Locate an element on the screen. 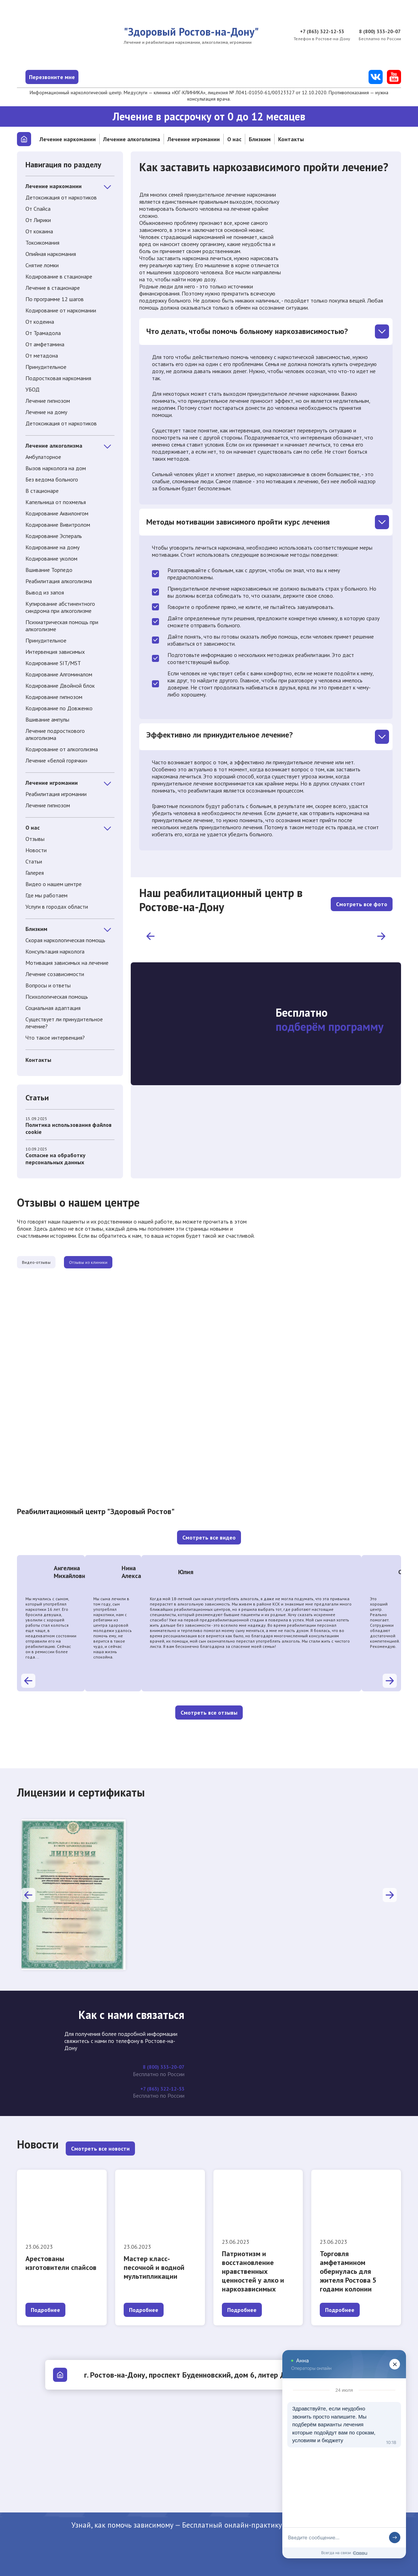 The width and height of the screenshot is (418, 2576). Токсикомания is located at coordinates (42, 242).